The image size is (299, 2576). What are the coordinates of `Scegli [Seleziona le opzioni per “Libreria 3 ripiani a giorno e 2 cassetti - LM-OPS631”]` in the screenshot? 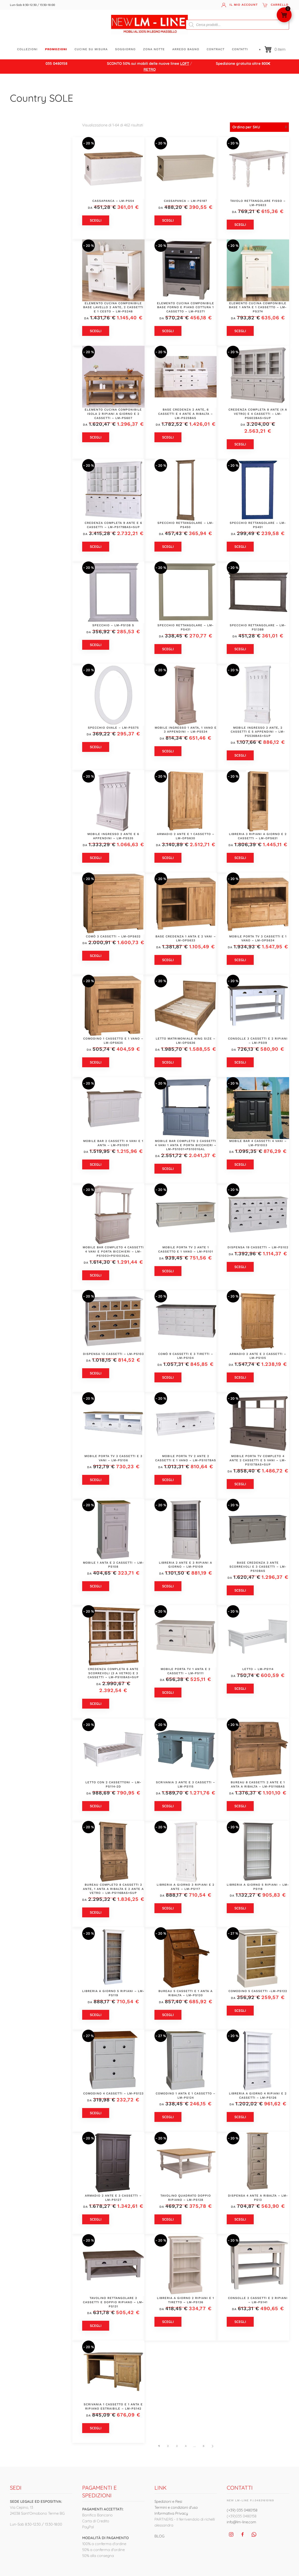 It's located at (240, 858).